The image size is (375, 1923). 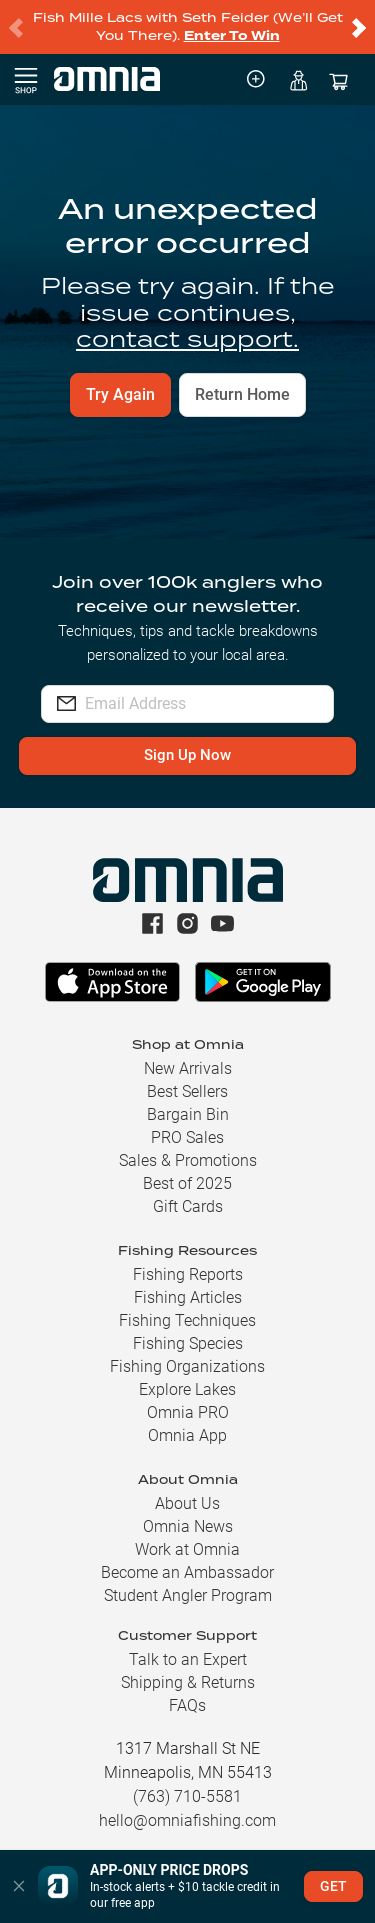 What do you see at coordinates (188, 1682) in the screenshot?
I see `Shipping & Returns` at bounding box center [188, 1682].